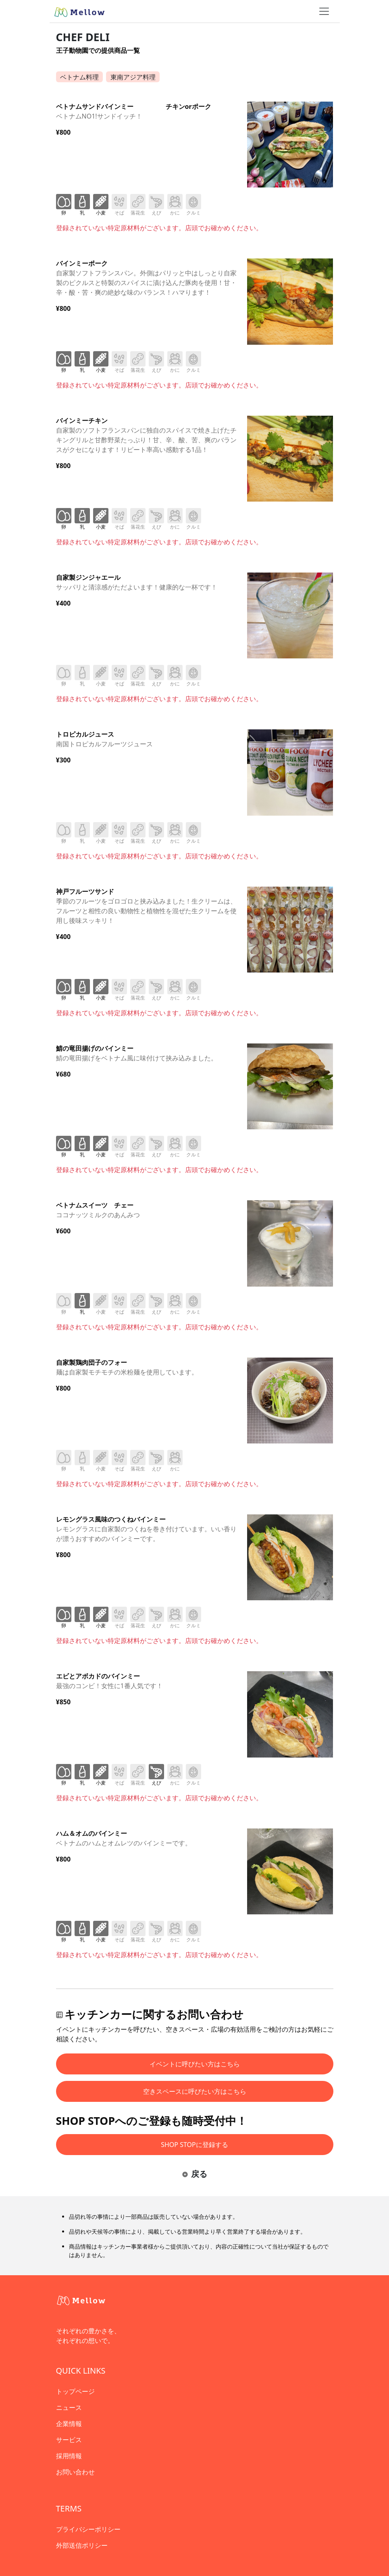 The image size is (389, 2576). What do you see at coordinates (194, 2091) in the screenshot?
I see `空きスペースに呼びたい方はこちら` at bounding box center [194, 2091].